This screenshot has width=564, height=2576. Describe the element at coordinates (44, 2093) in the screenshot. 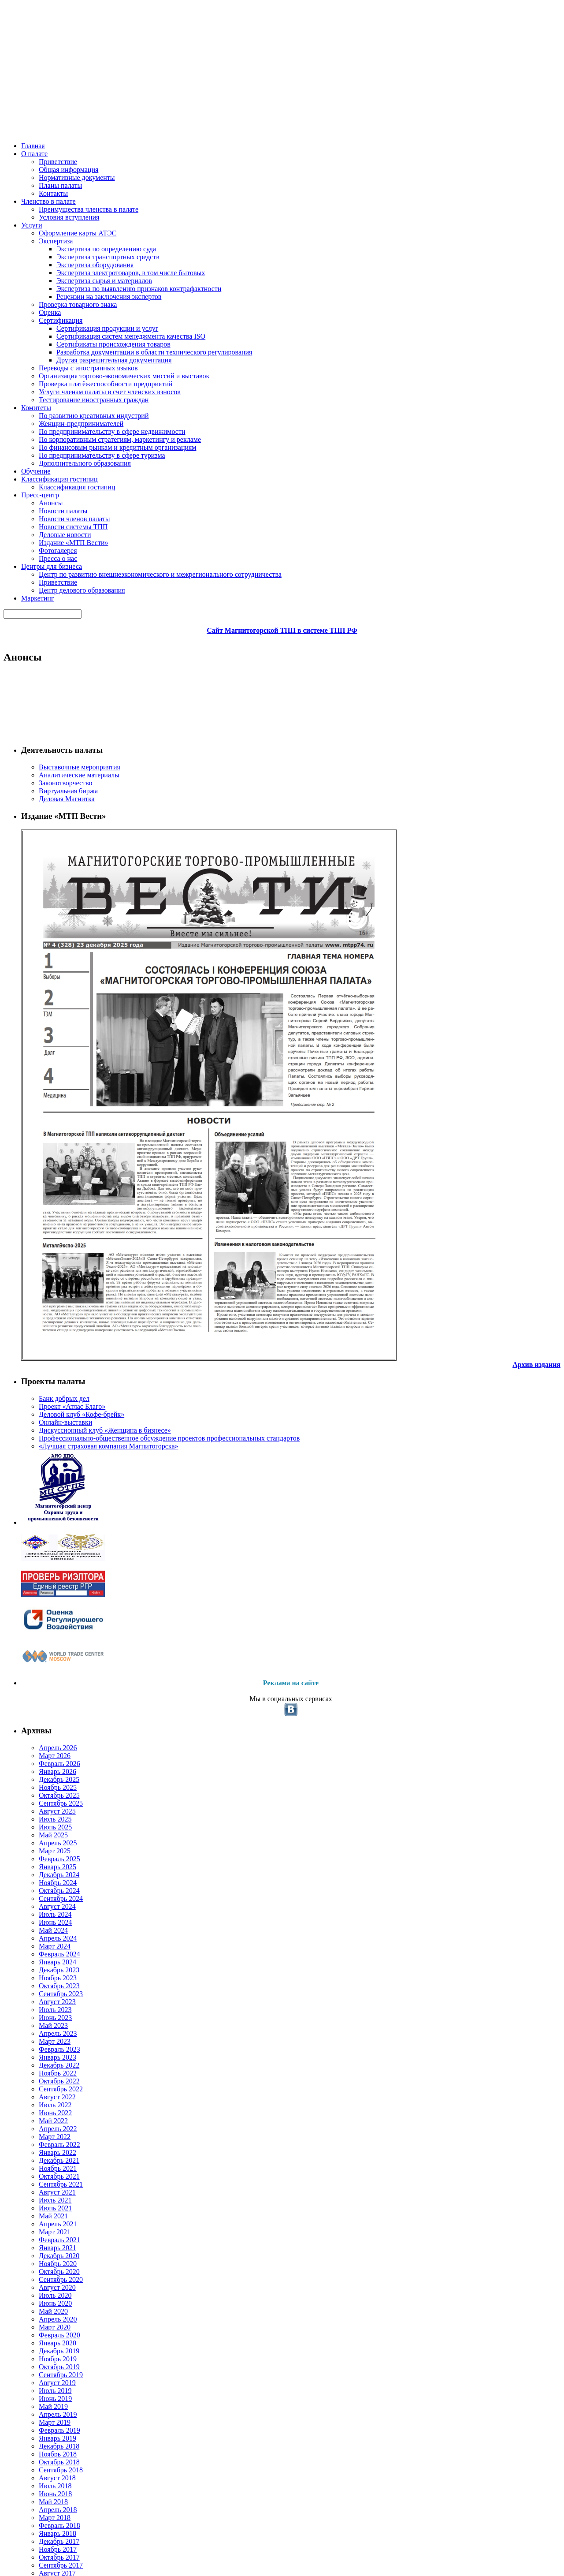

I see `Август 2016` at that location.